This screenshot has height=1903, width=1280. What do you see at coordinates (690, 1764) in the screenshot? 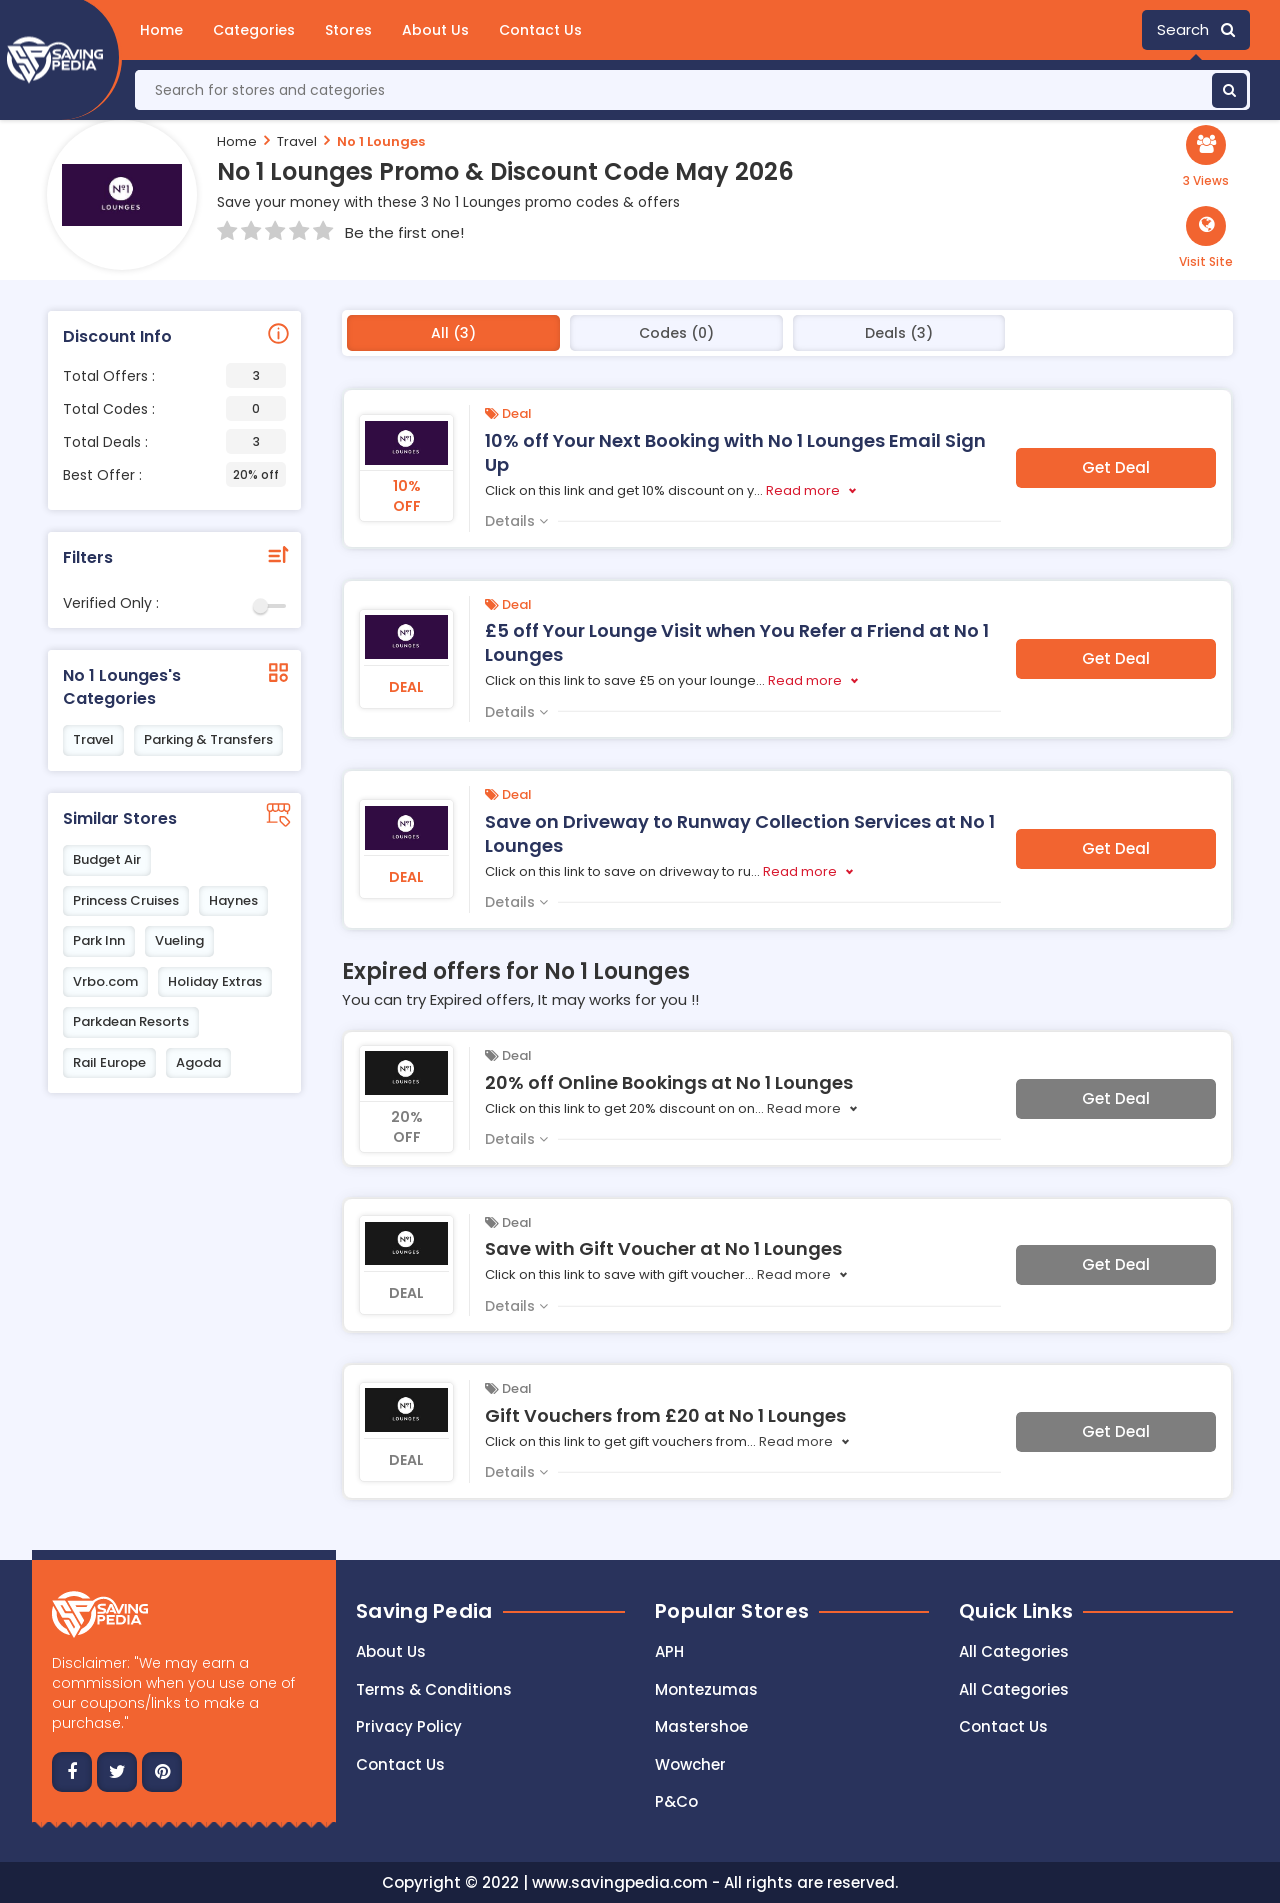
I see `Wowcher` at bounding box center [690, 1764].